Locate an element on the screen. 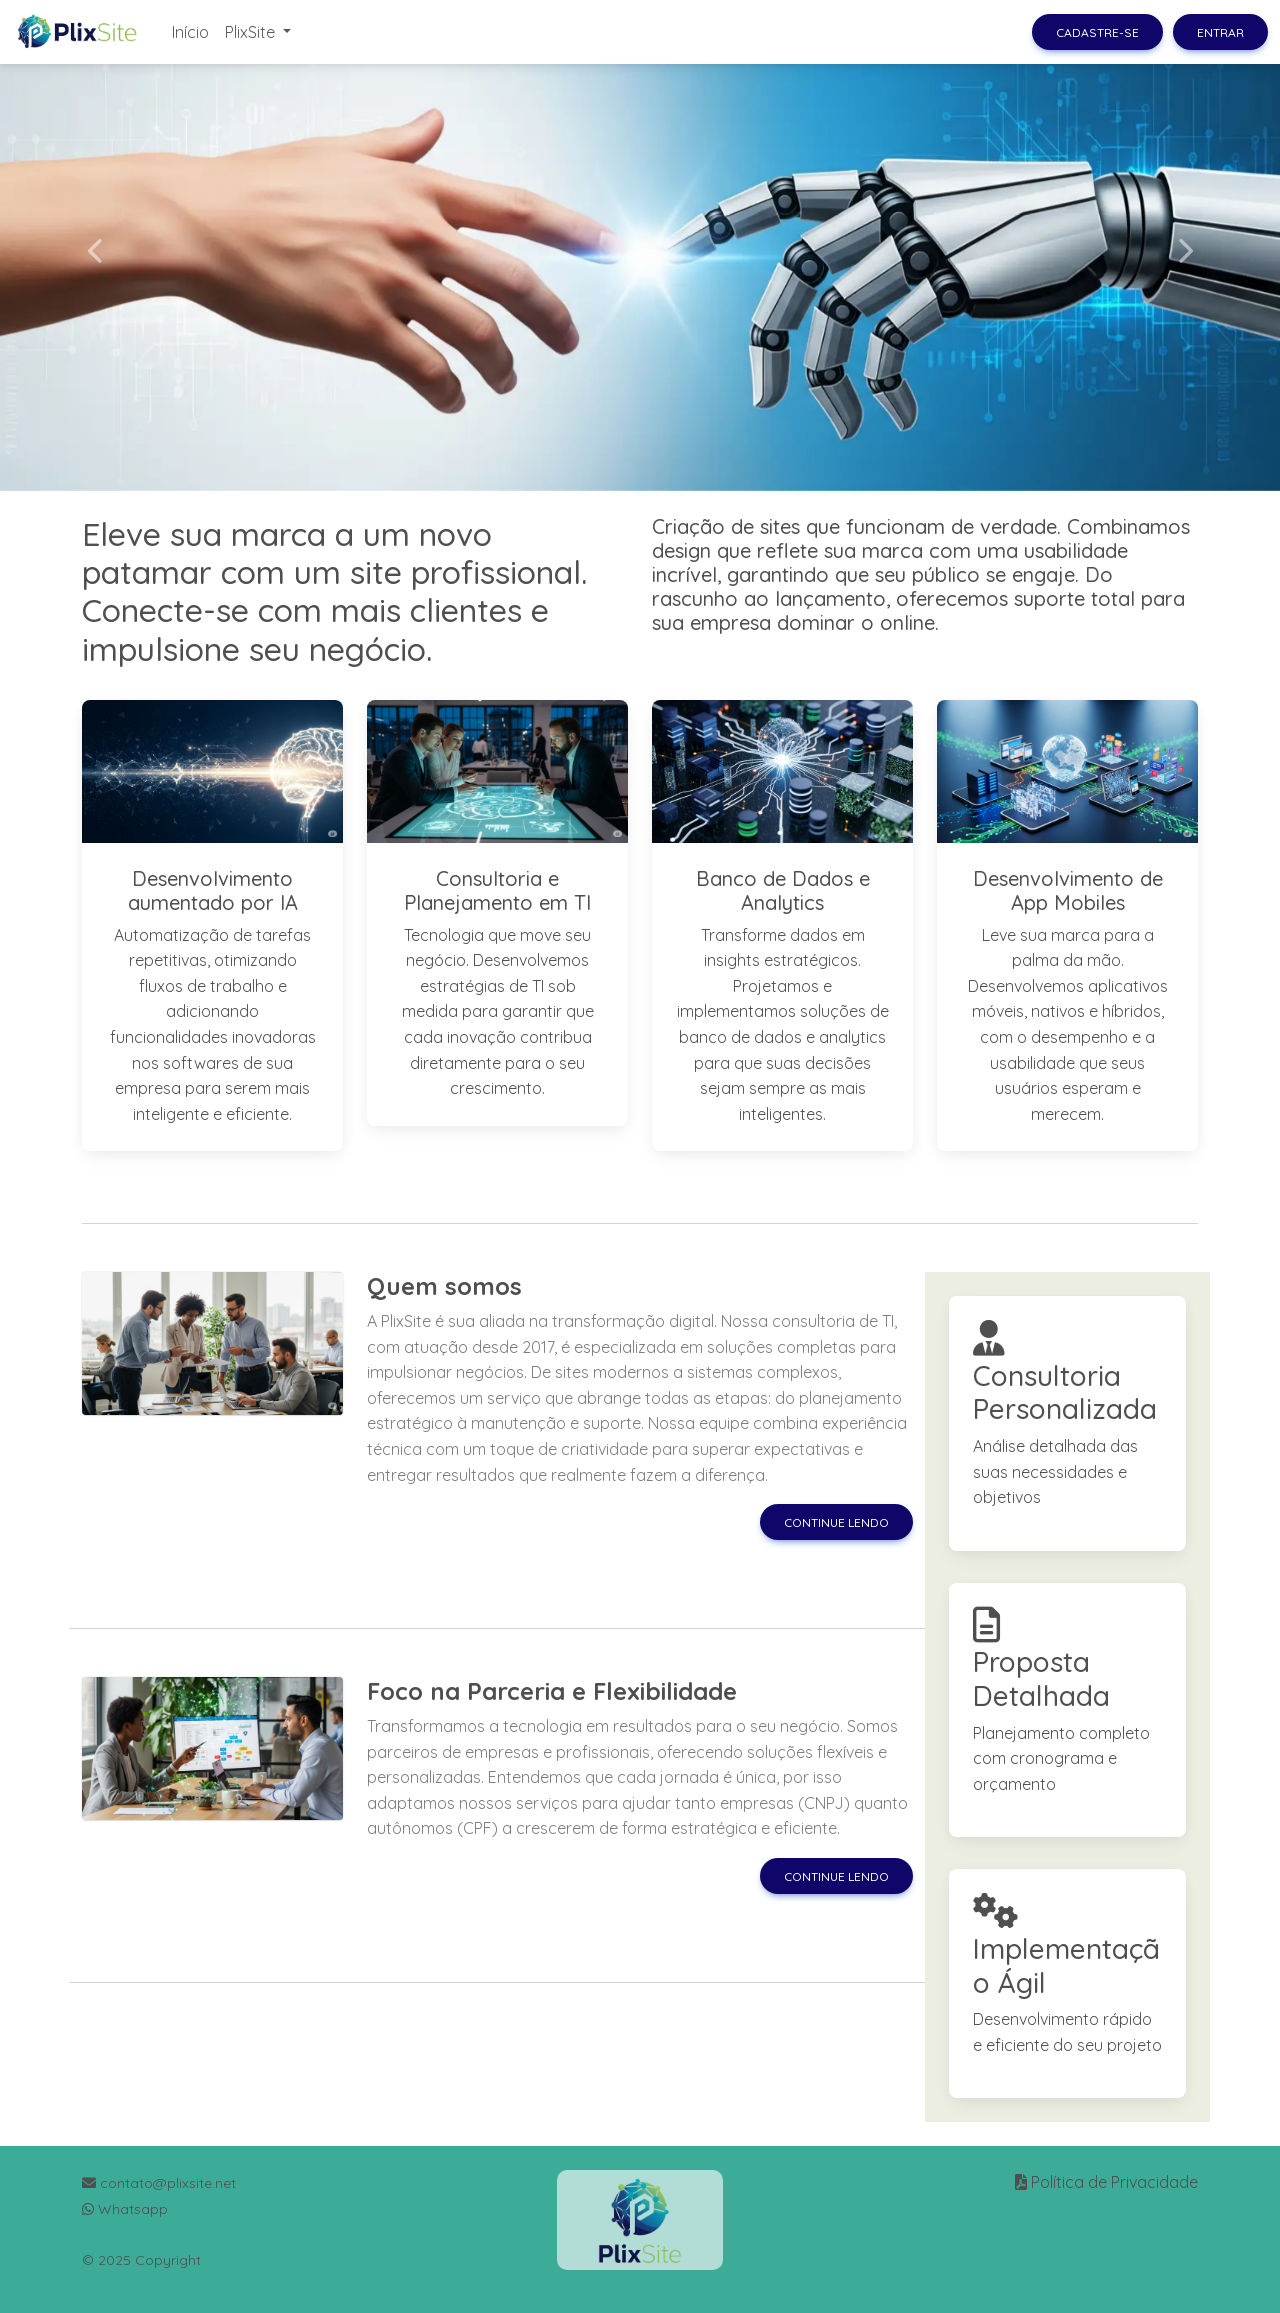 Image resolution: width=1280 pixels, height=2313 pixels. Início is located at coordinates (190, 32).